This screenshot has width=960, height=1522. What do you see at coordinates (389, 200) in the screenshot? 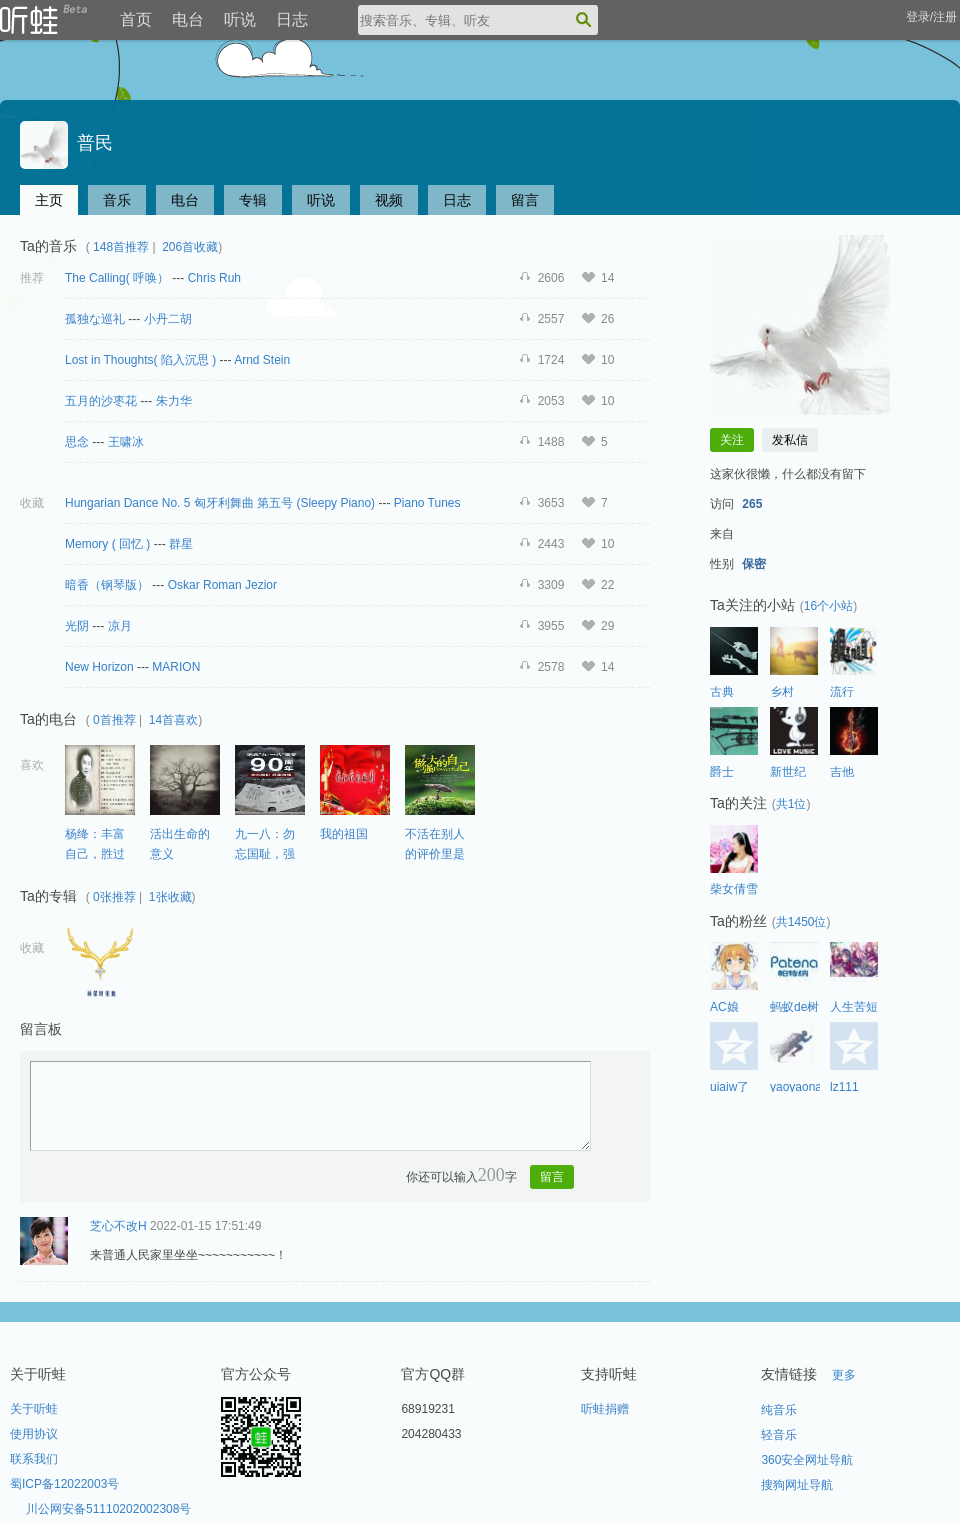
I see `视频` at bounding box center [389, 200].